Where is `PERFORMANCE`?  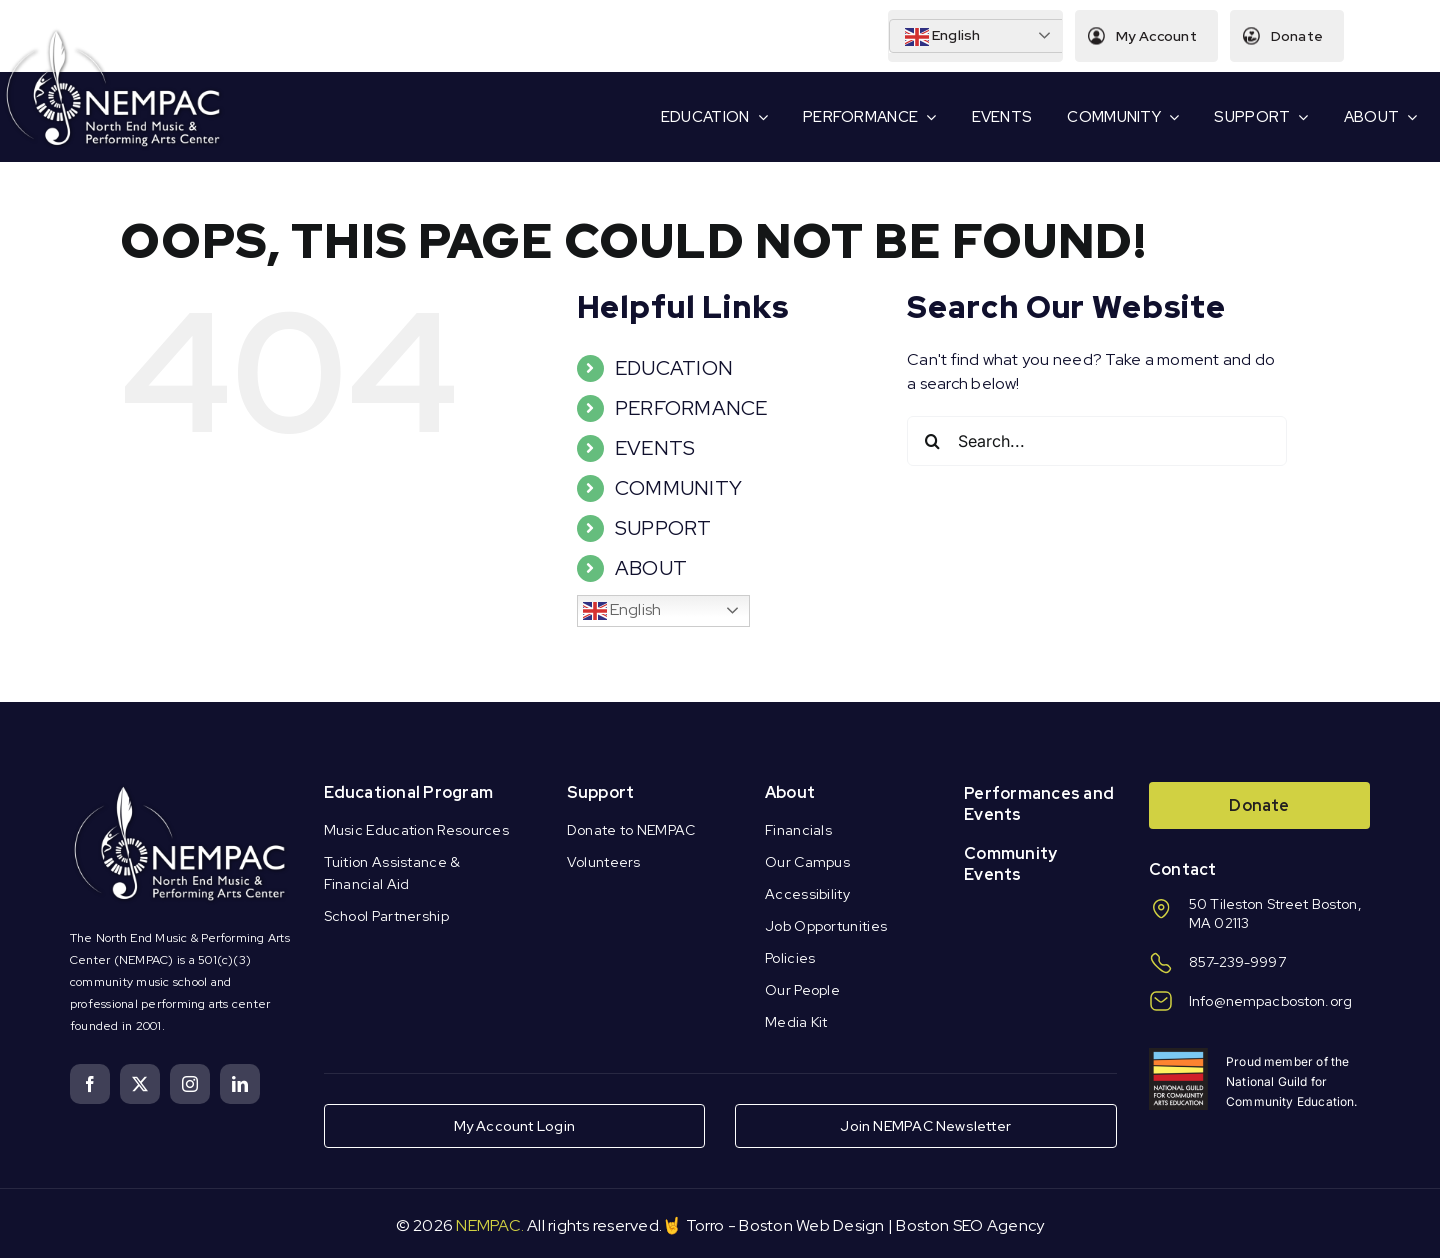
PERFORMANCE is located at coordinates (691, 408).